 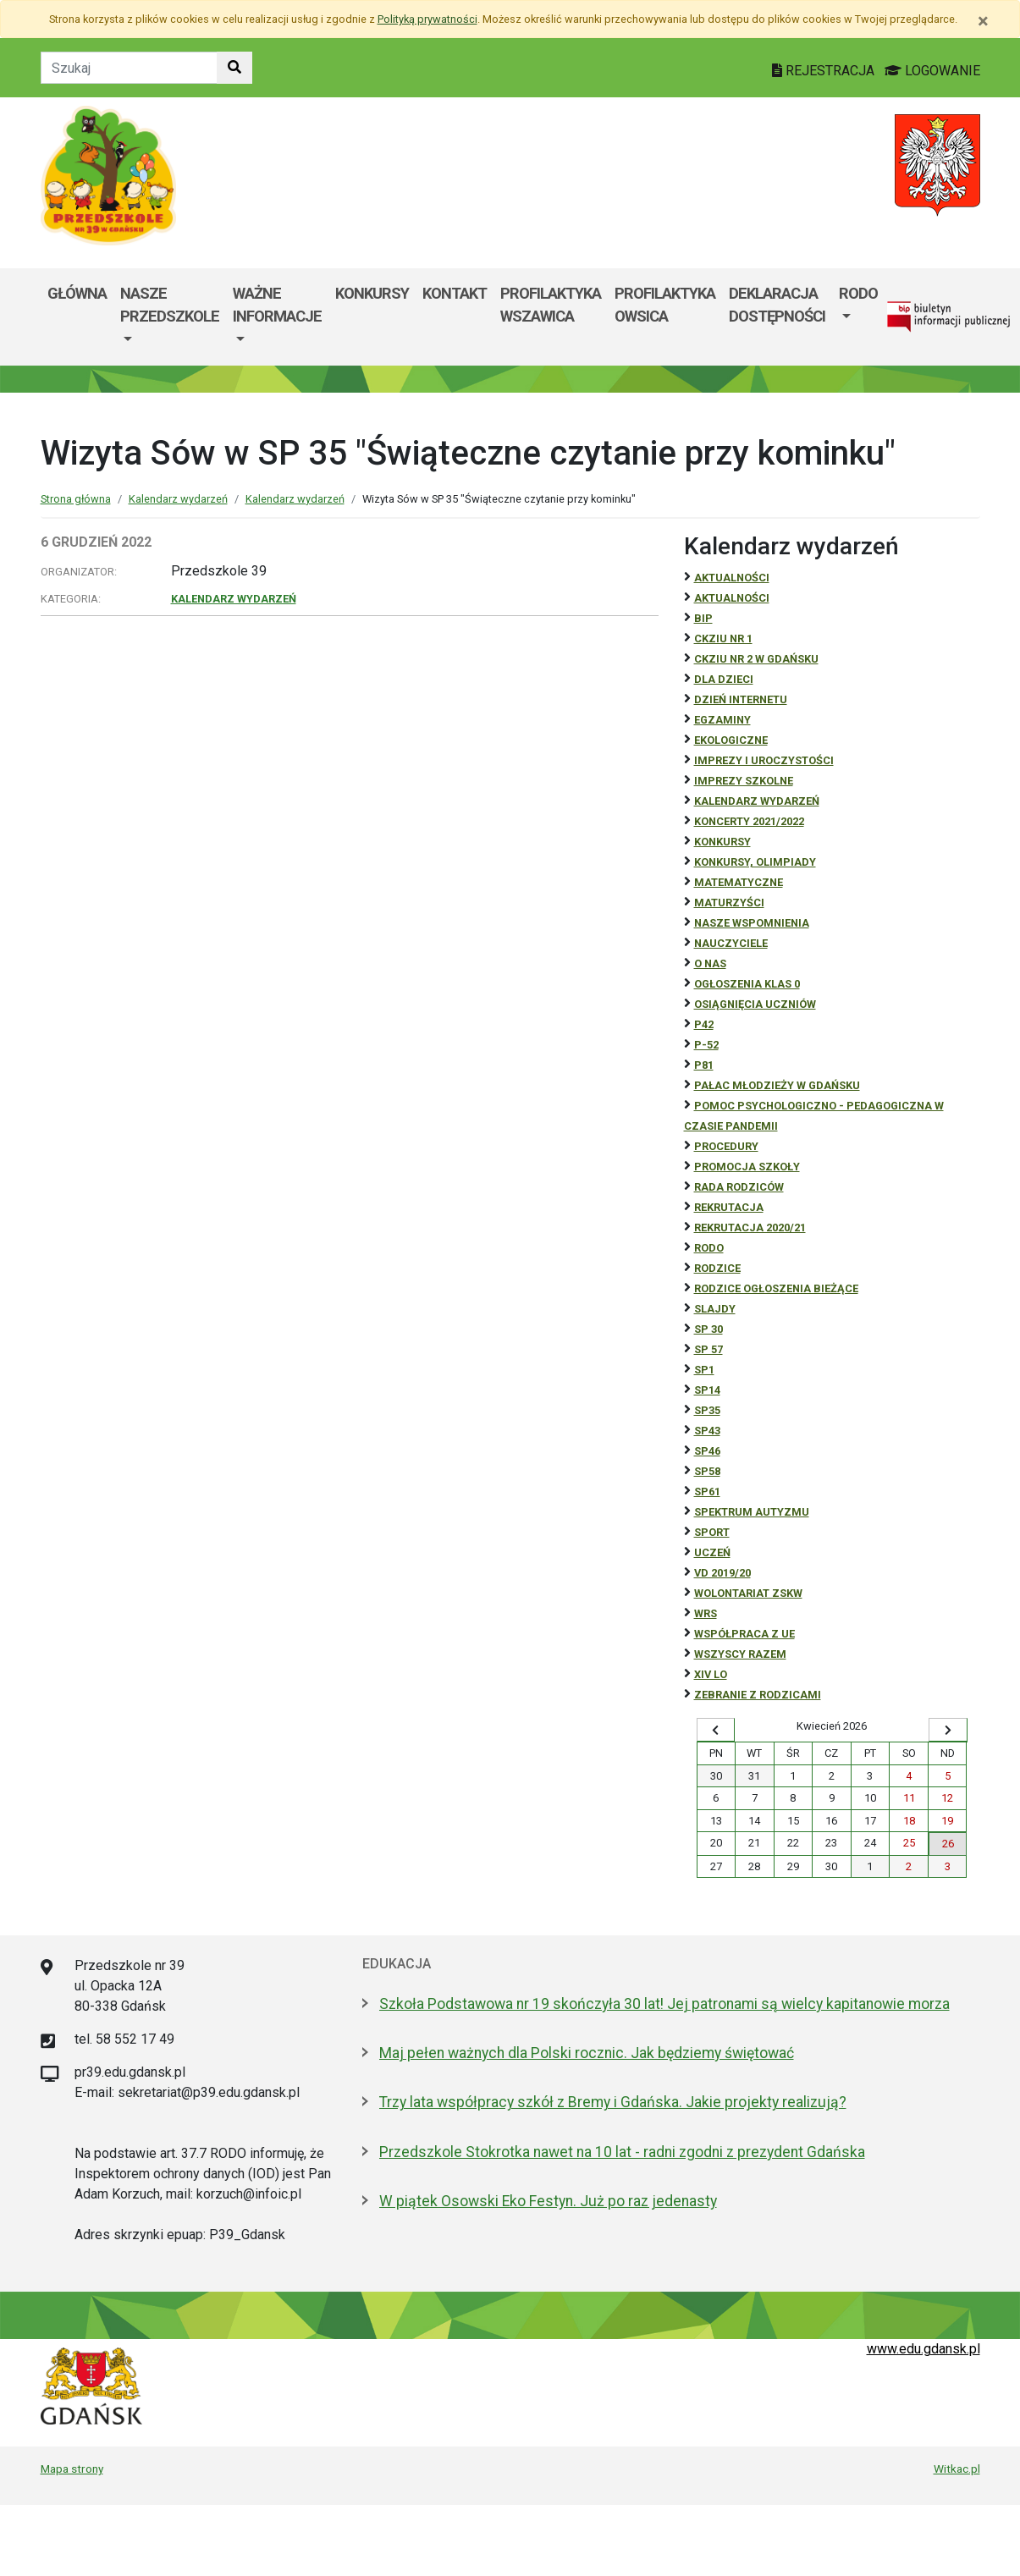 I want to click on Deklaracja dostępności, so click(x=777, y=305).